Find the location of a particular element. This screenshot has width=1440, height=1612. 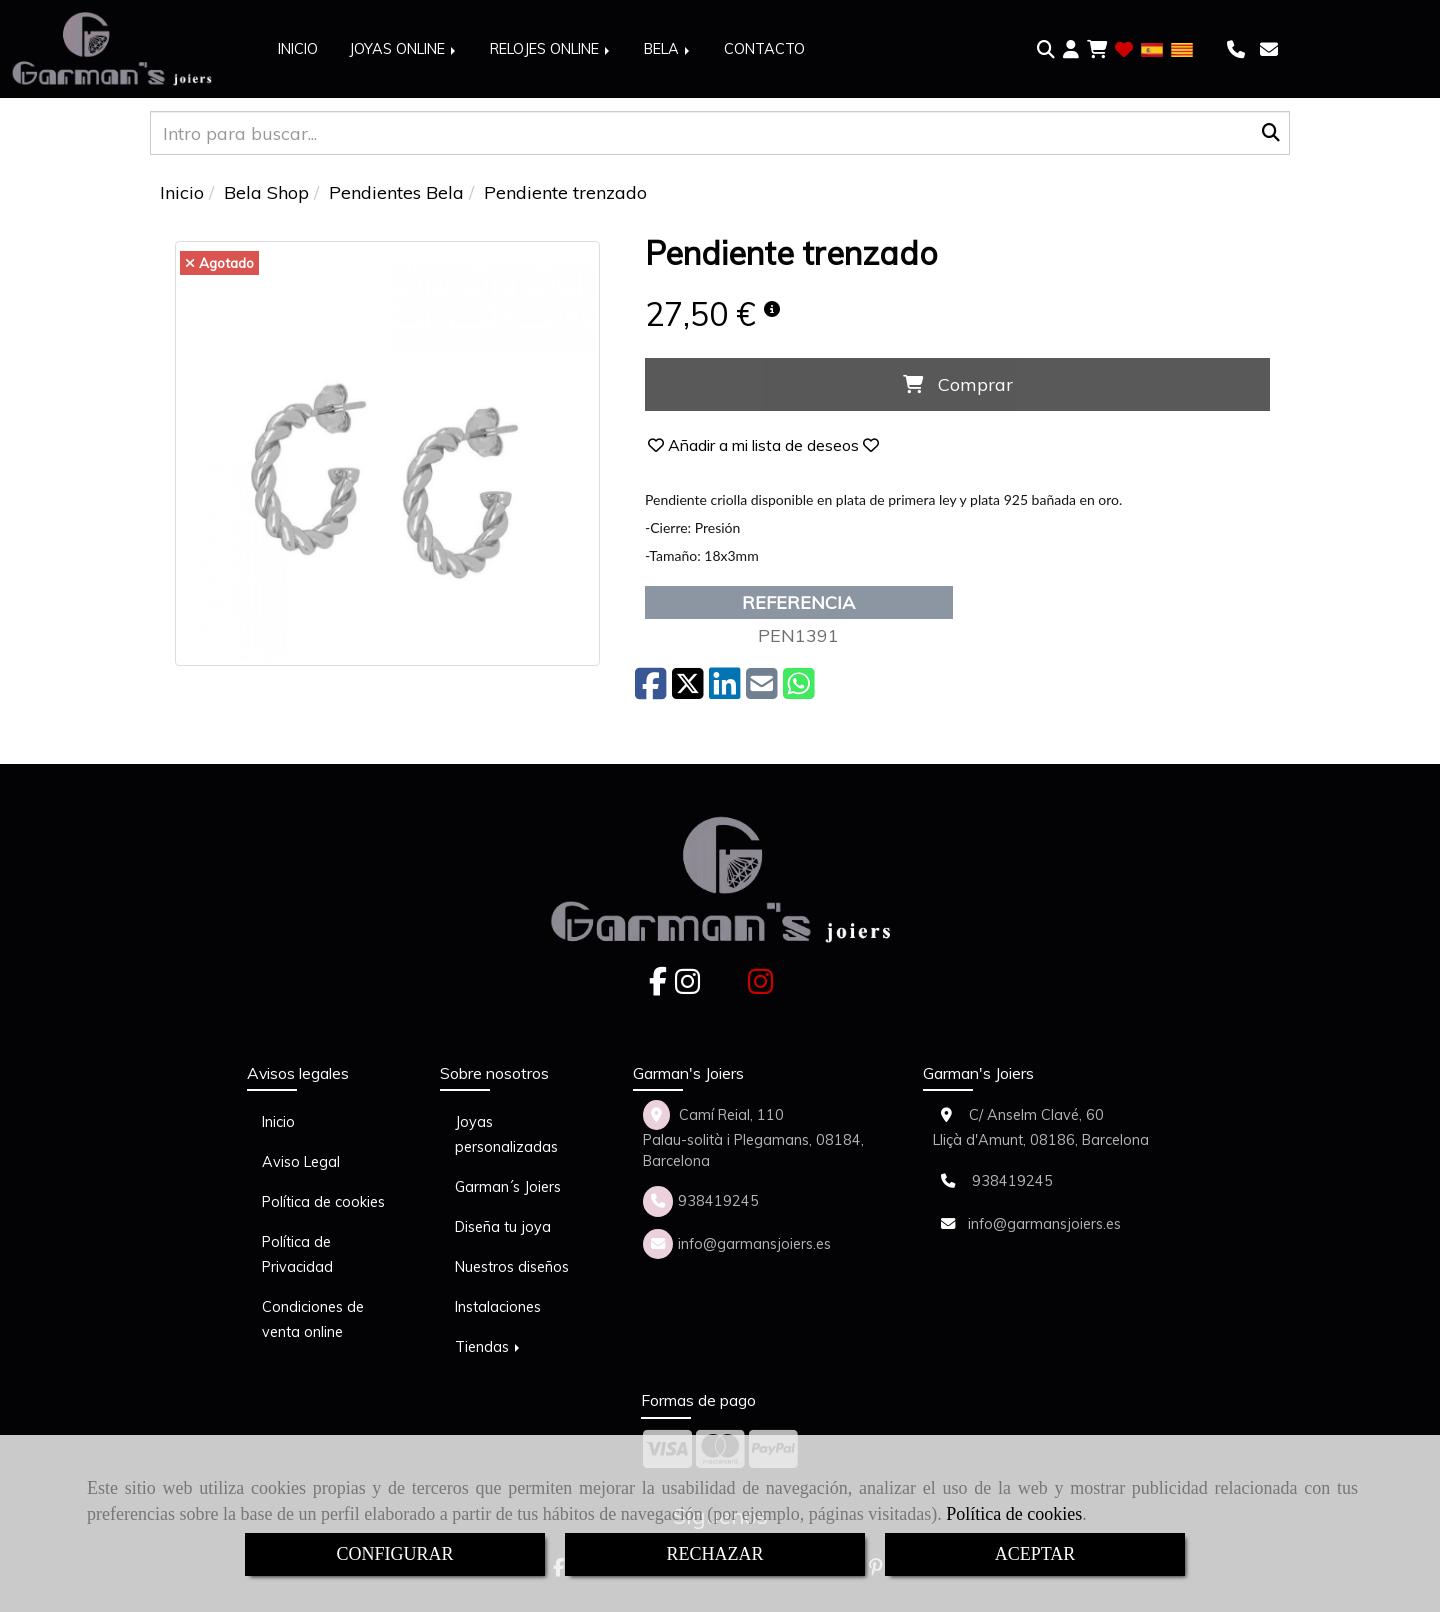

INICIO is located at coordinates (298, 49).